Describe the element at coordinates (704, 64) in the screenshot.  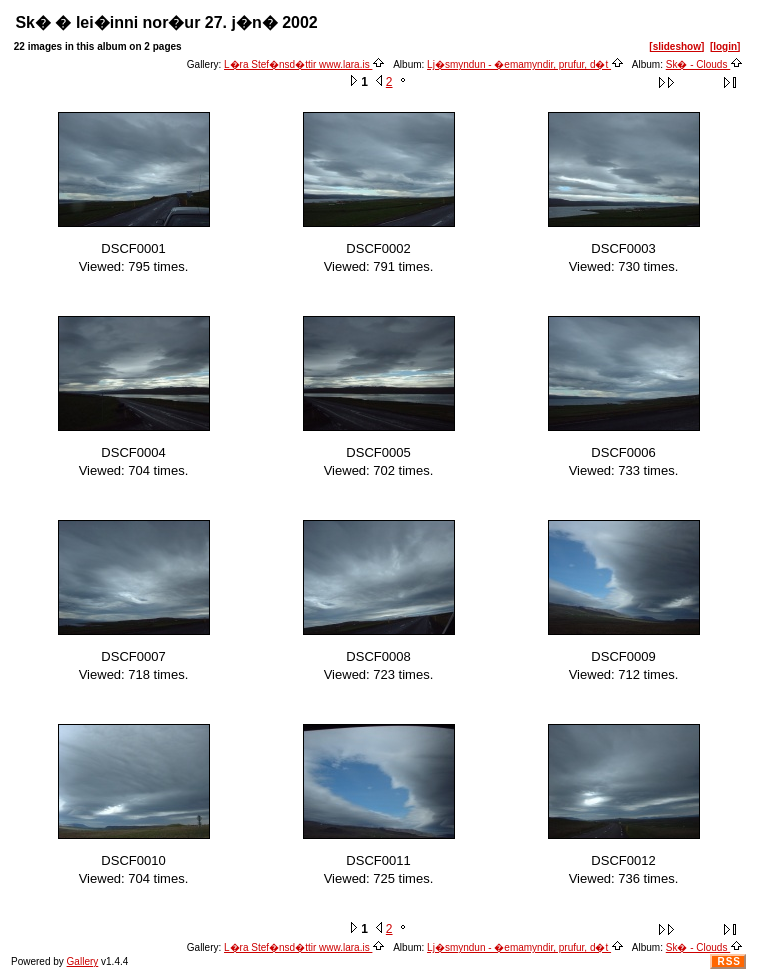
I see `Sk� - Clouds` at that location.